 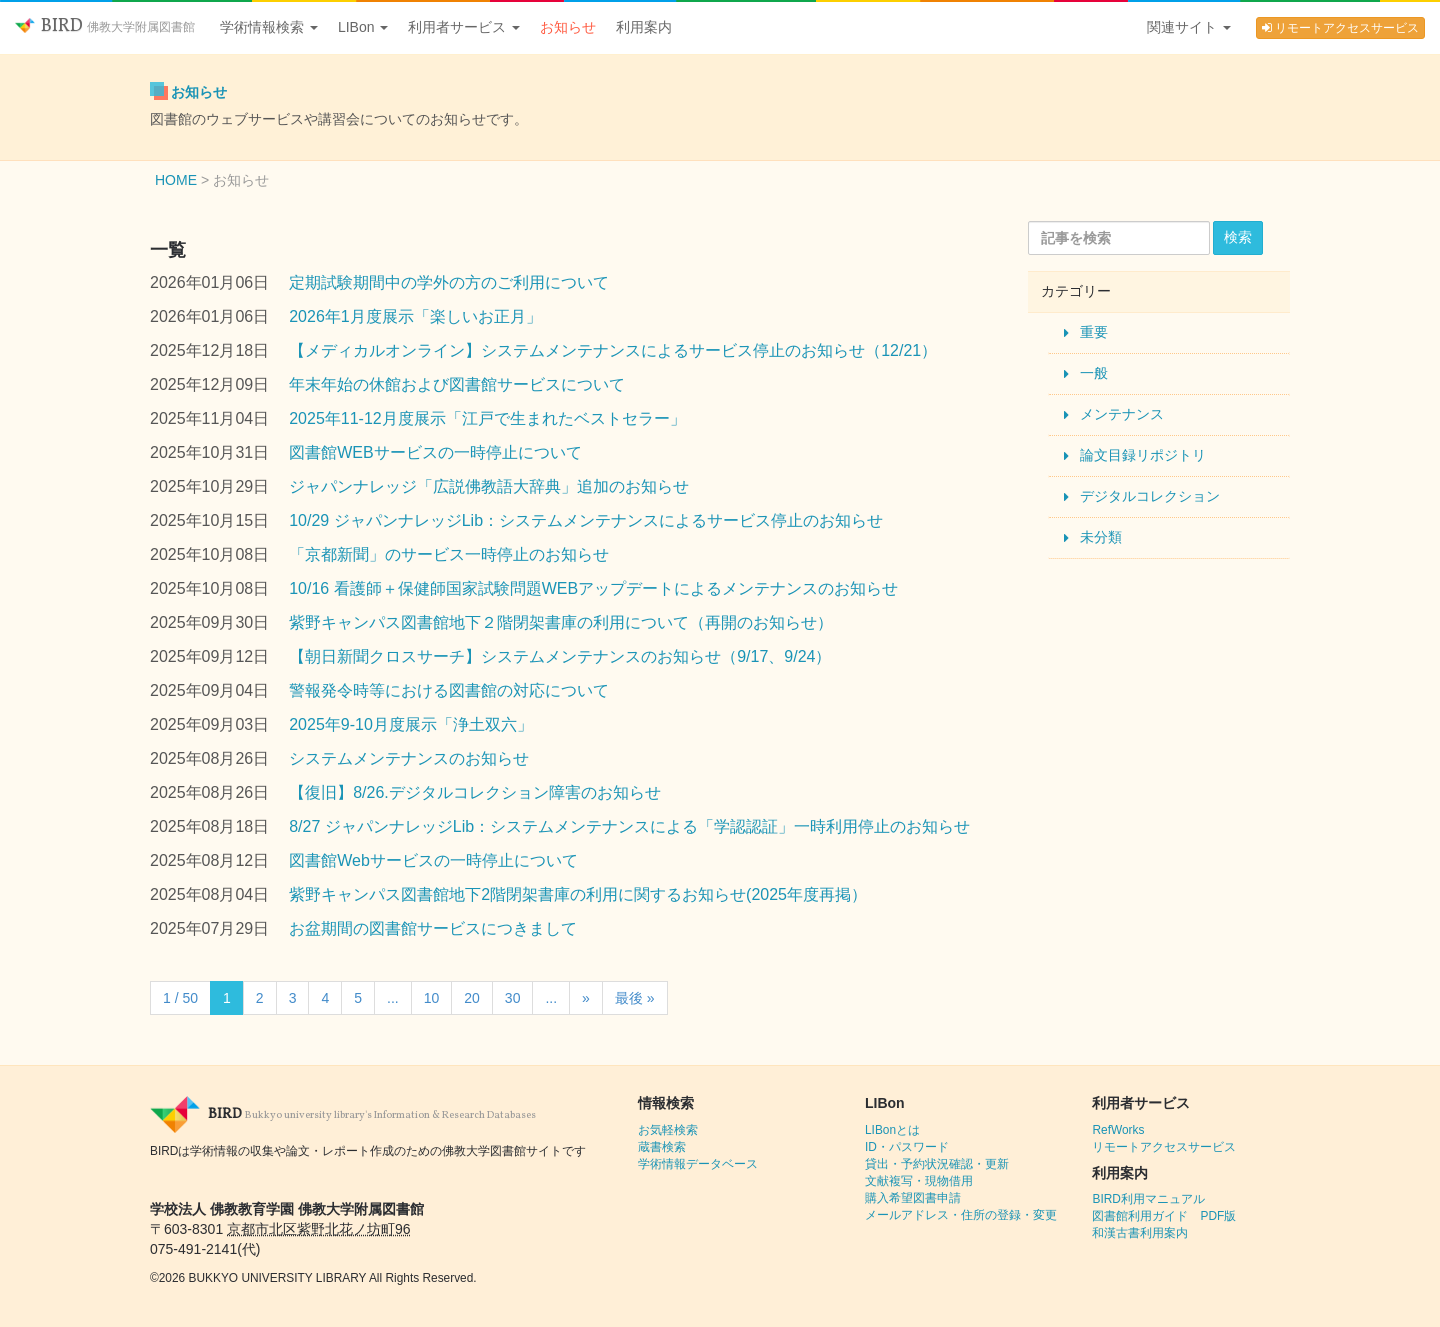 I want to click on メンテナンス, so click(x=1122, y=414).